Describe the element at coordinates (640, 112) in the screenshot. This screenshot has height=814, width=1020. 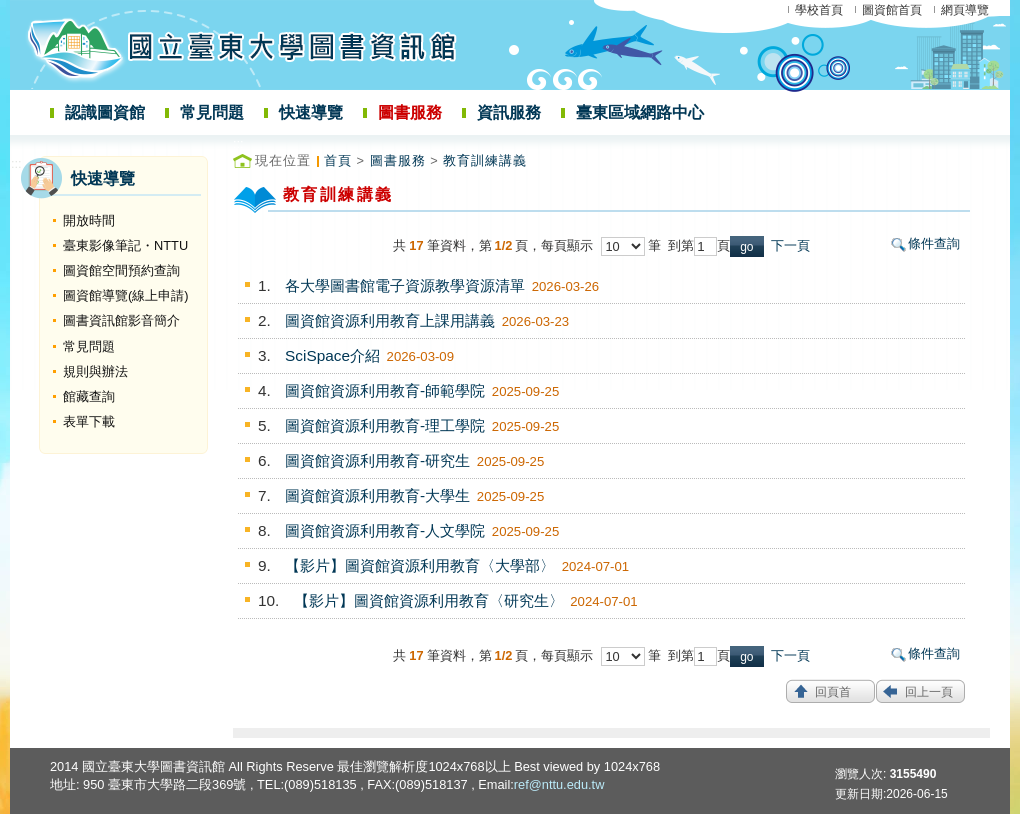
I see `臺東區域網路中心` at that location.